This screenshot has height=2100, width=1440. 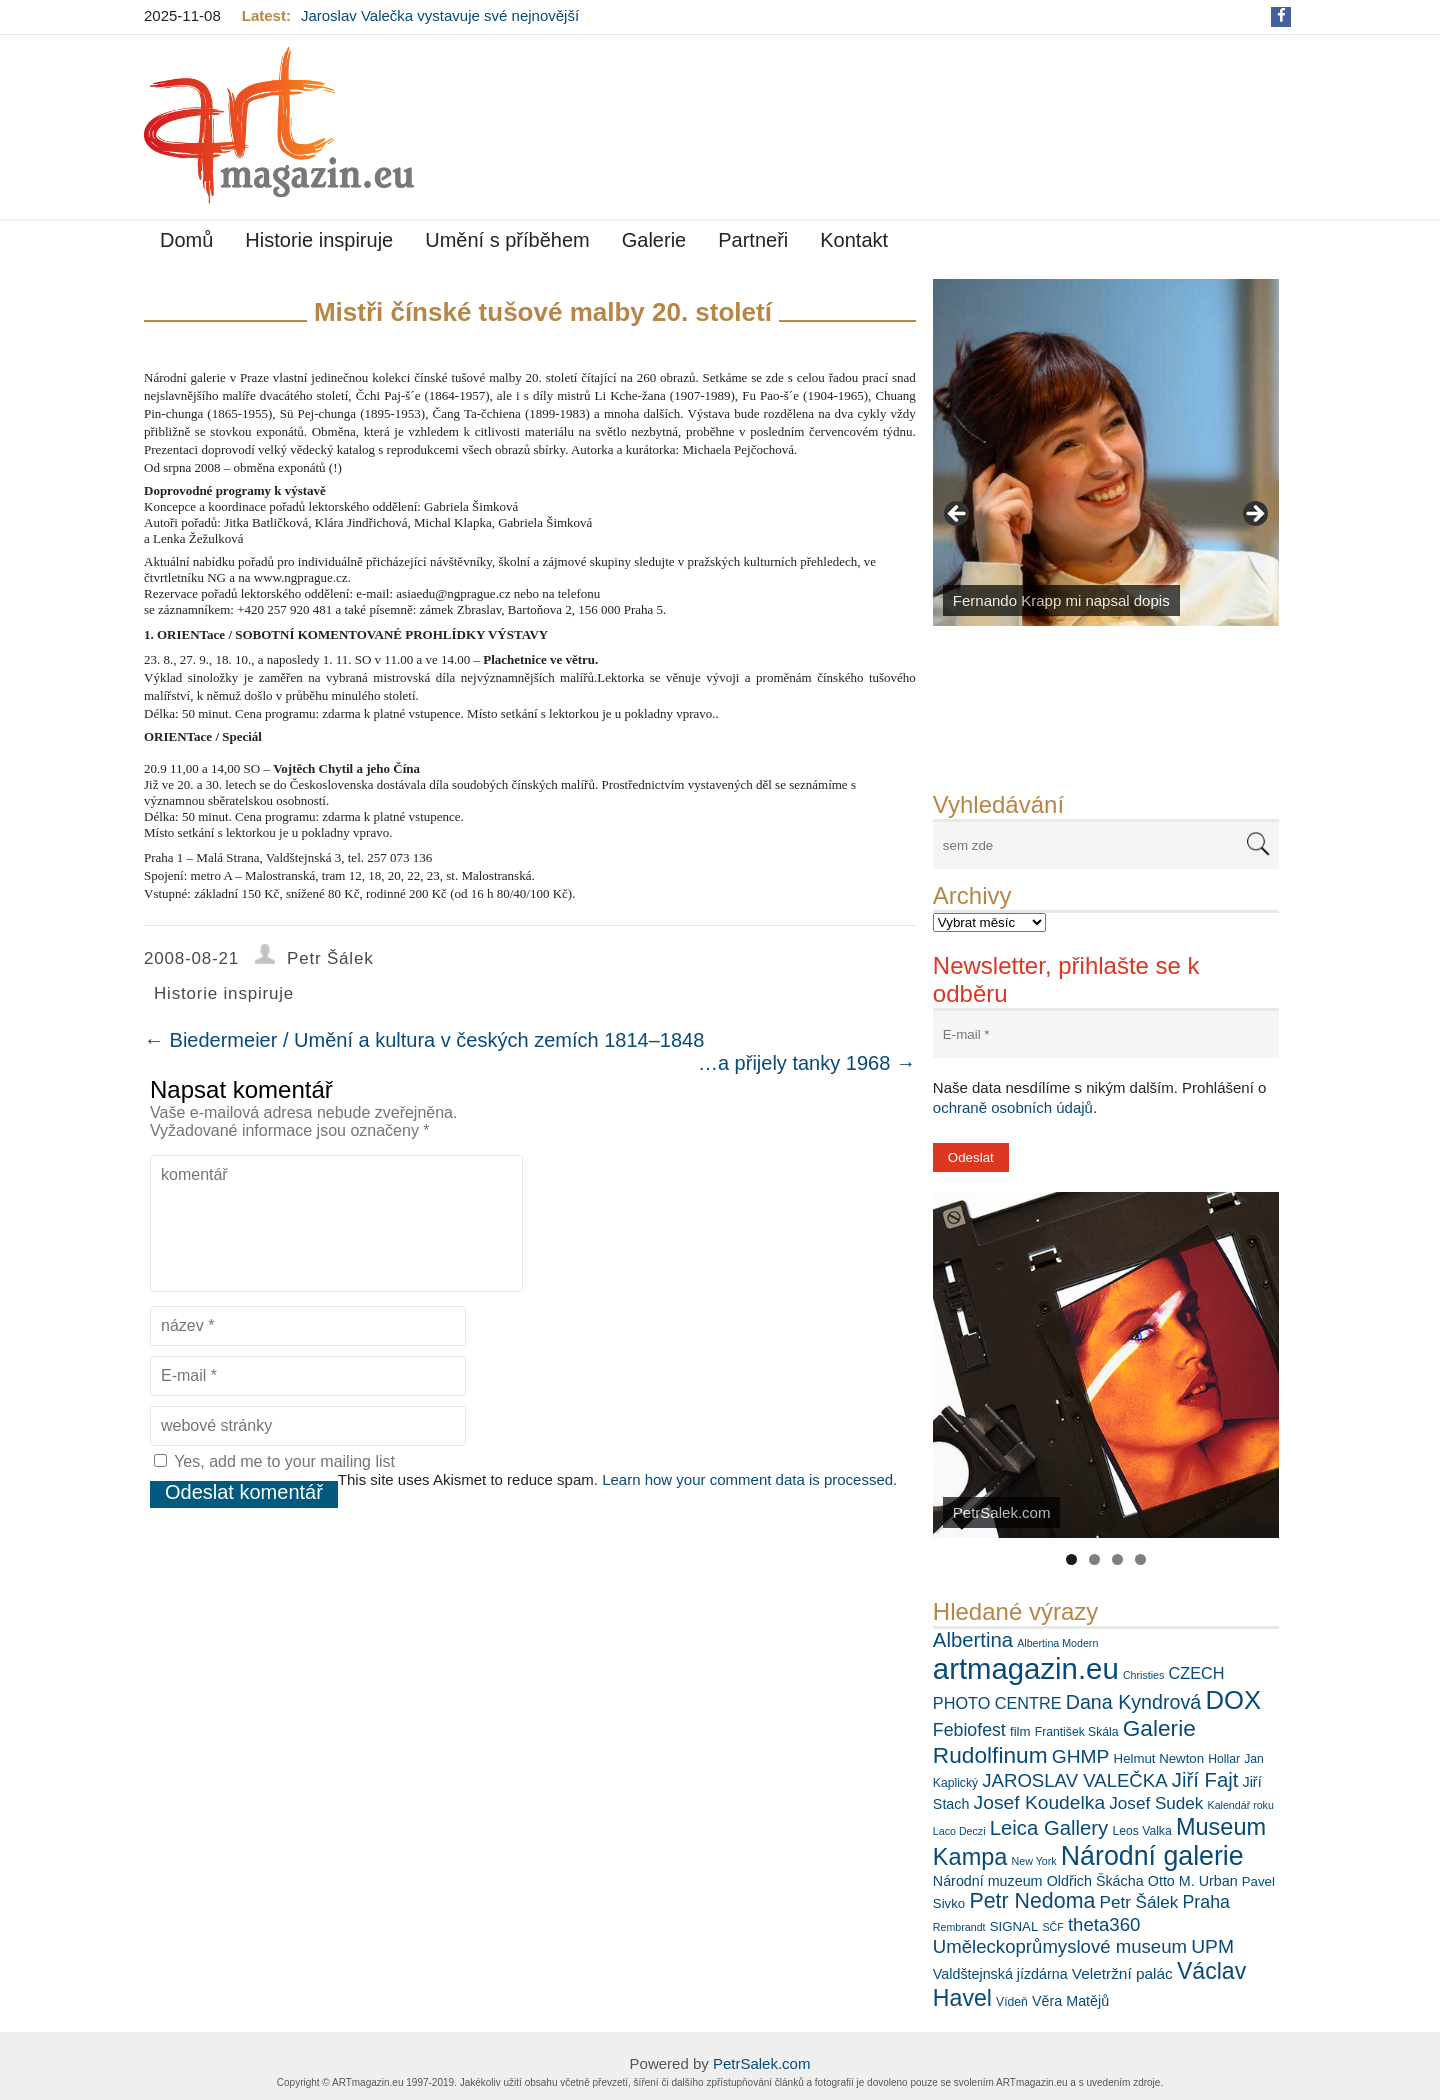 What do you see at coordinates (1233, 1700) in the screenshot?
I see `DOX [DOX (29 položek)]` at bounding box center [1233, 1700].